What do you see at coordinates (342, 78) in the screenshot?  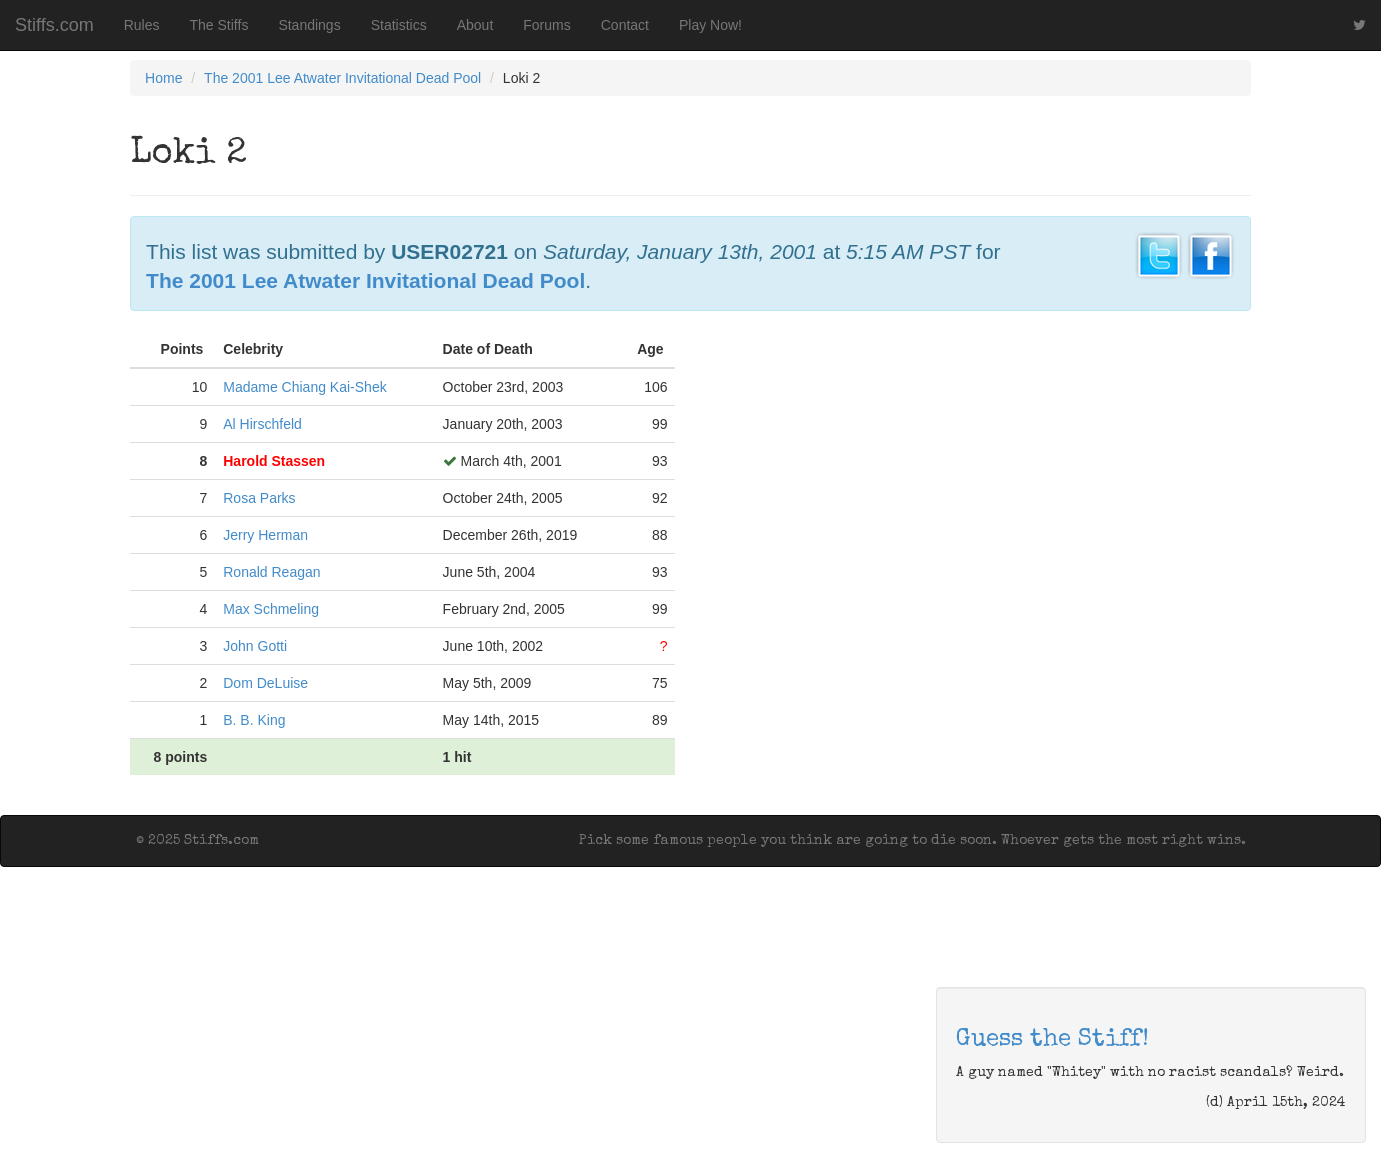 I see `The 2001 Lee Atwater Invitational Dead Pool` at bounding box center [342, 78].